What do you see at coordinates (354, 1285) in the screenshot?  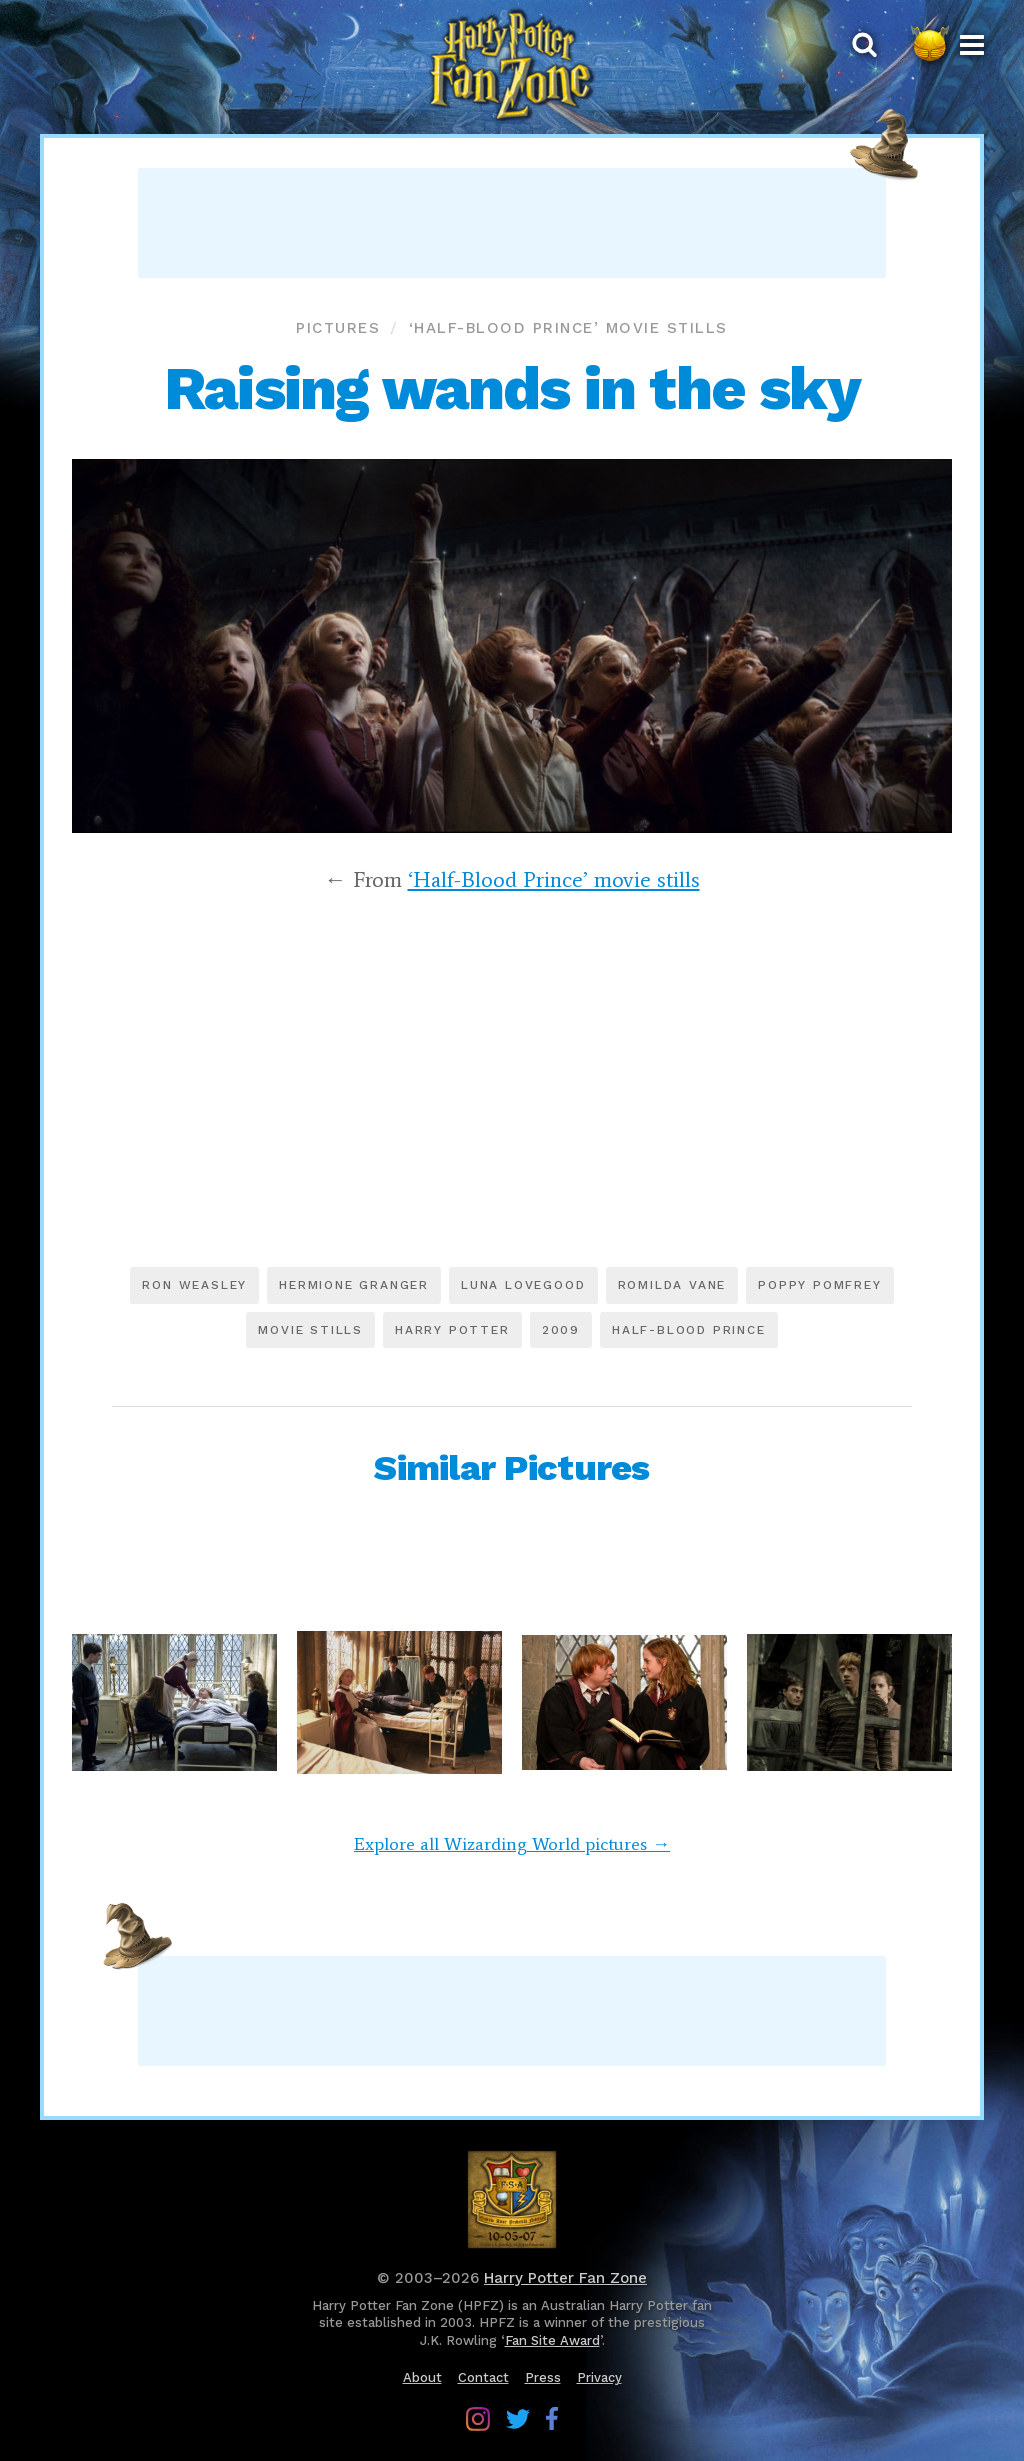 I see `Hermione Granger` at bounding box center [354, 1285].